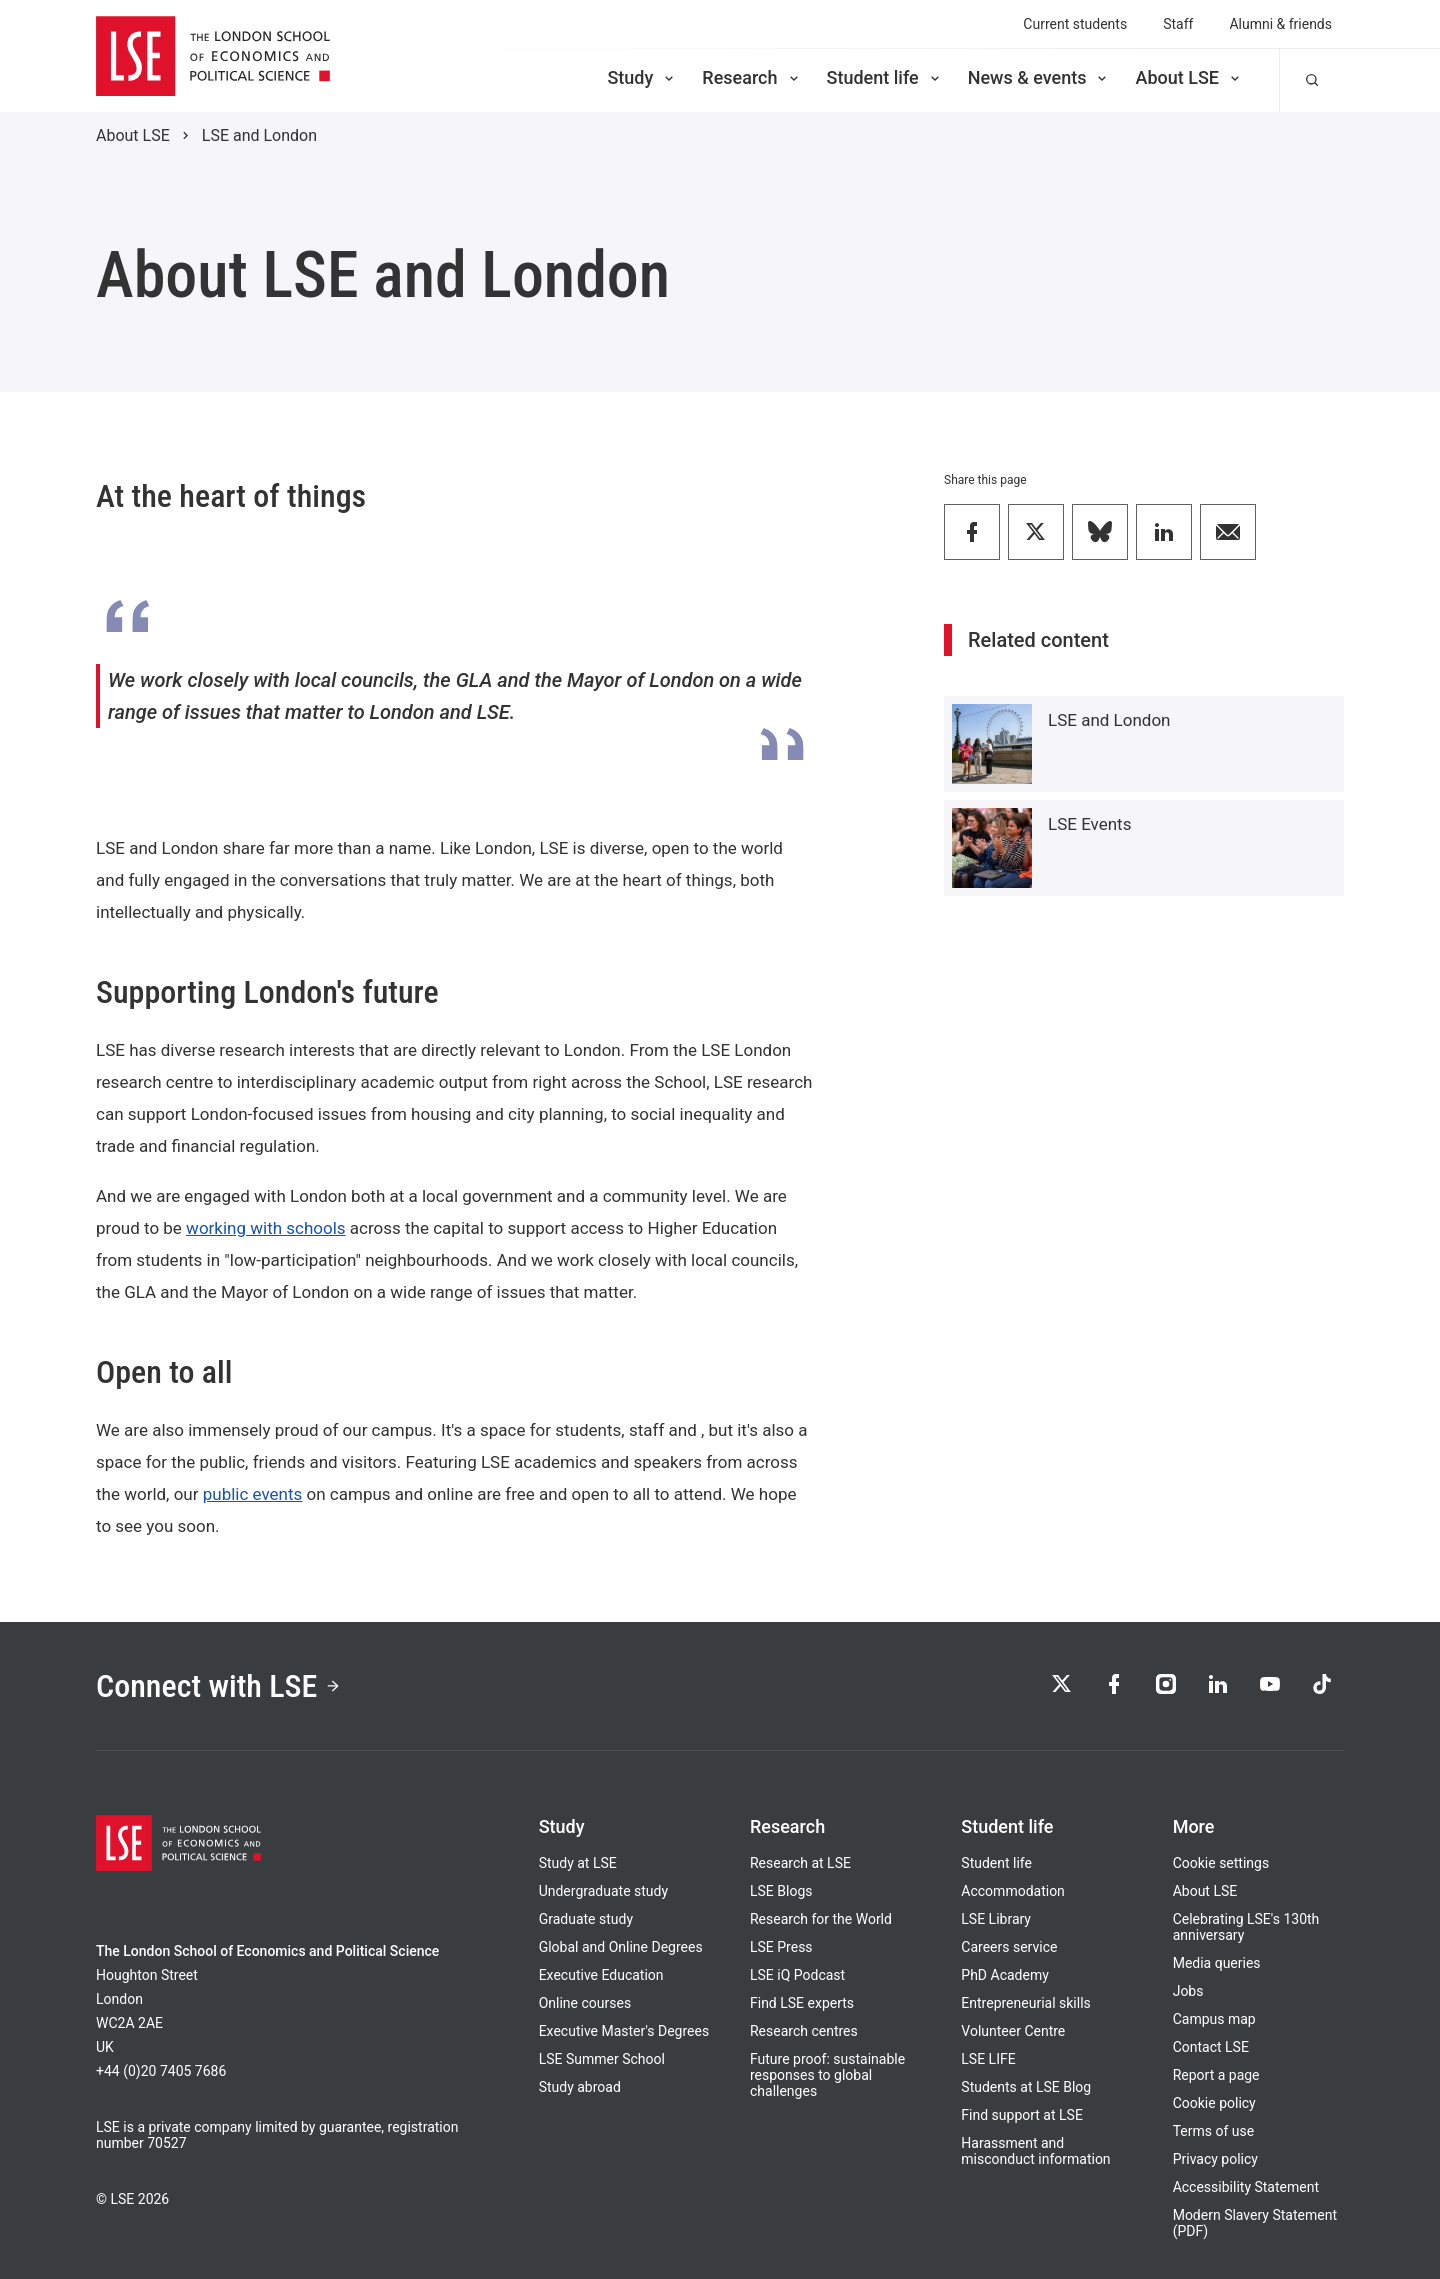 This screenshot has height=2279, width=1440. Describe the element at coordinates (1035, 2151) in the screenshot. I see `Harassment and misconduct information` at that location.